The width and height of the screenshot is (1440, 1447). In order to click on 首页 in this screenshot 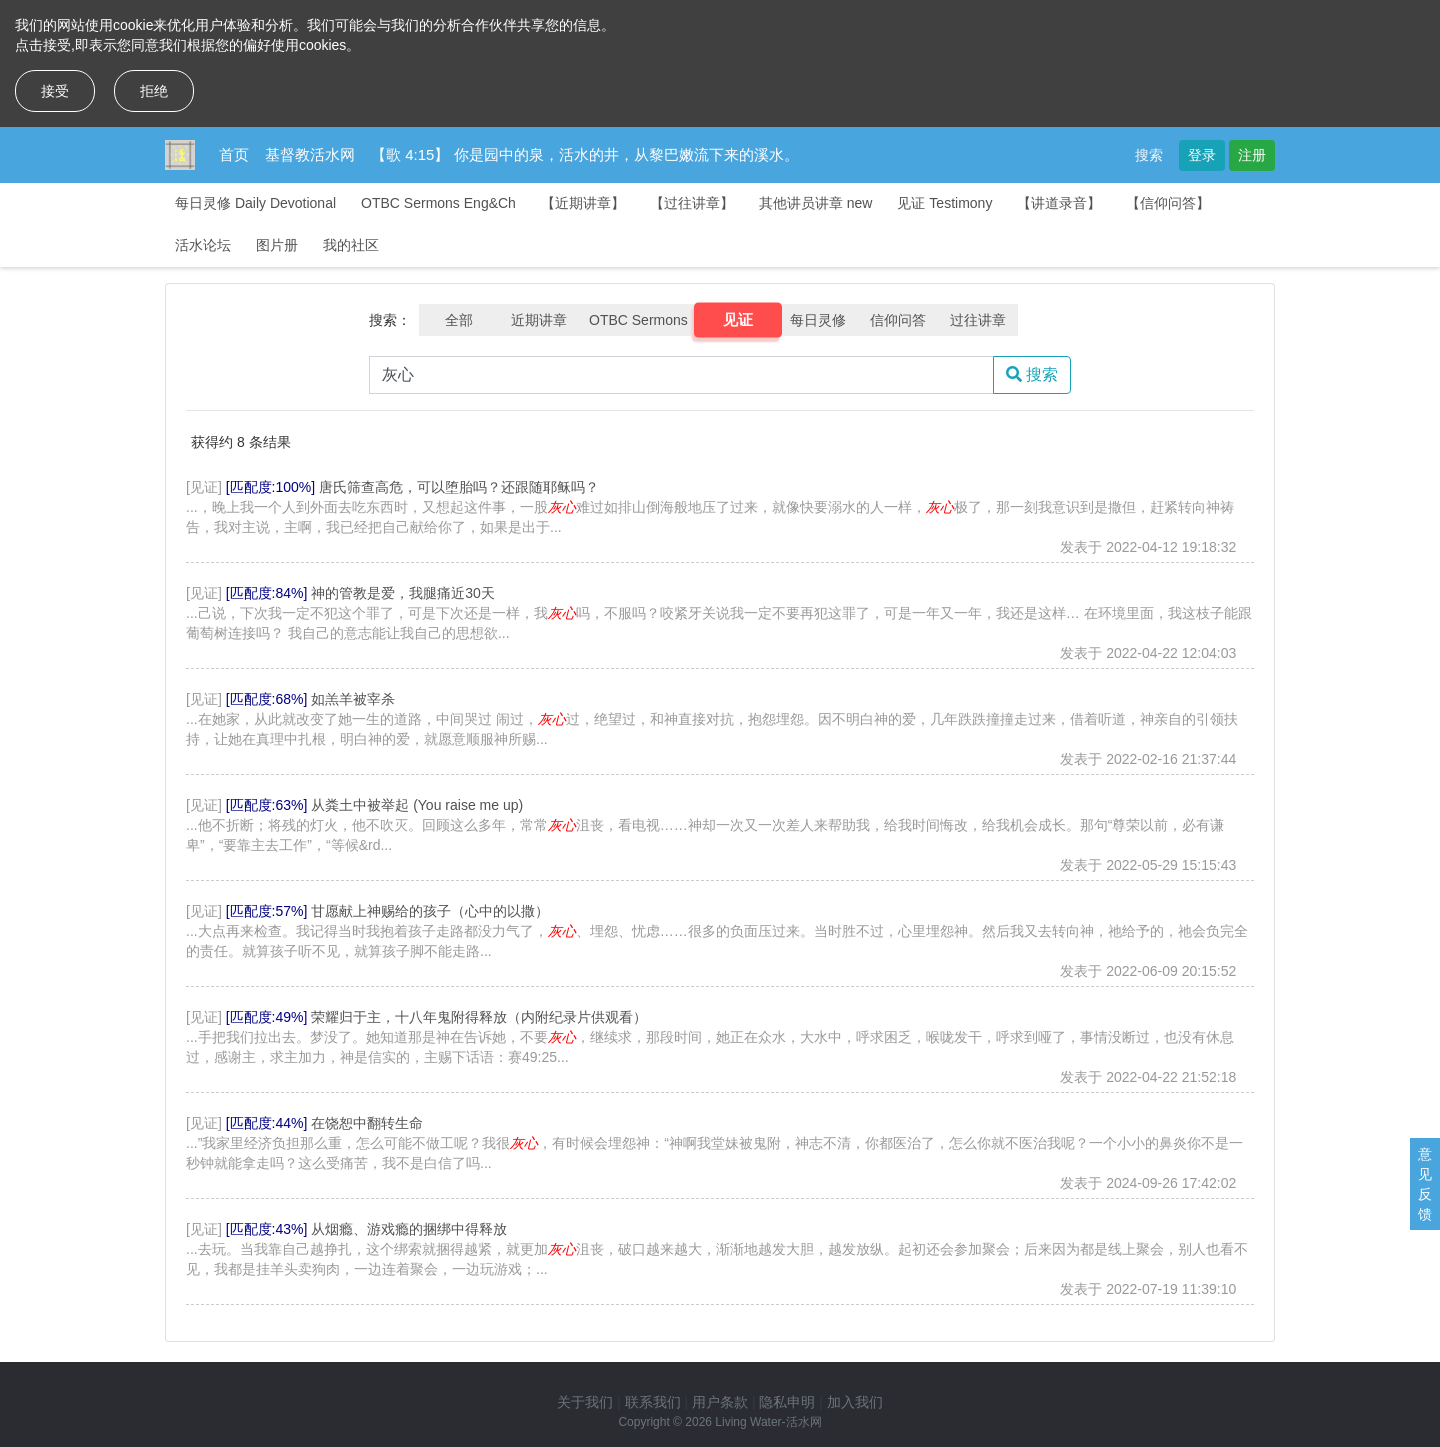, I will do `click(234, 154)`.